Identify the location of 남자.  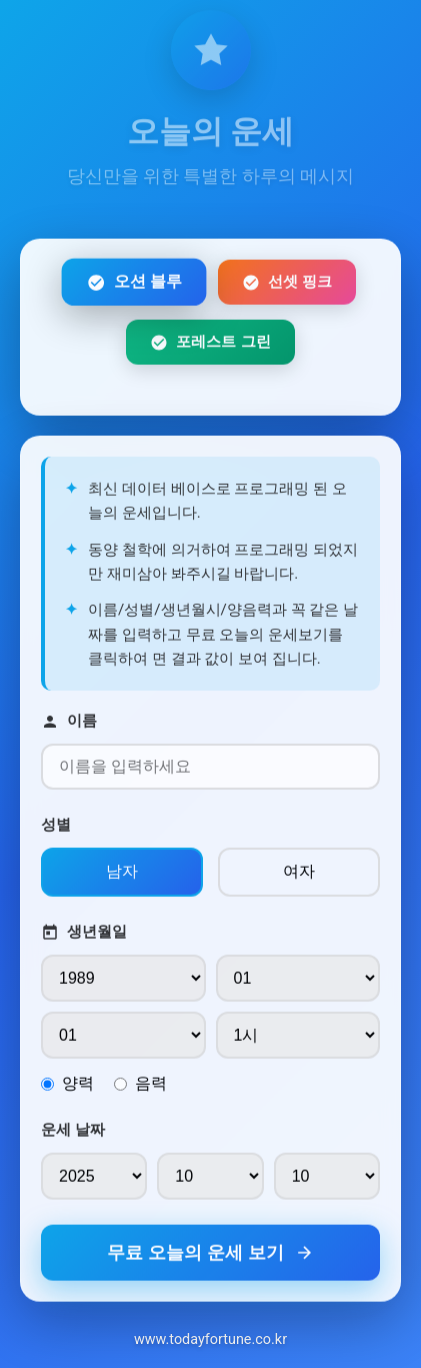
(122, 876).